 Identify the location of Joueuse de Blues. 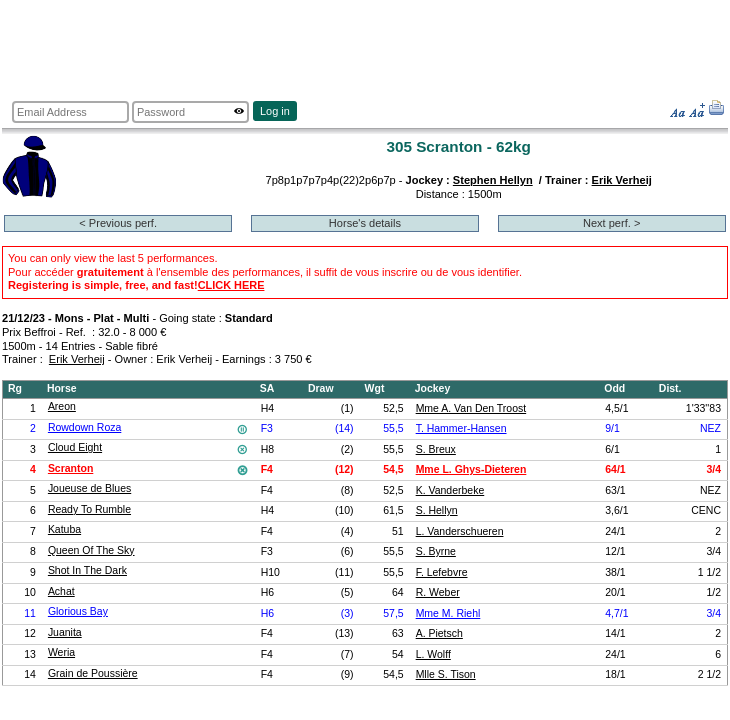
(89, 488).